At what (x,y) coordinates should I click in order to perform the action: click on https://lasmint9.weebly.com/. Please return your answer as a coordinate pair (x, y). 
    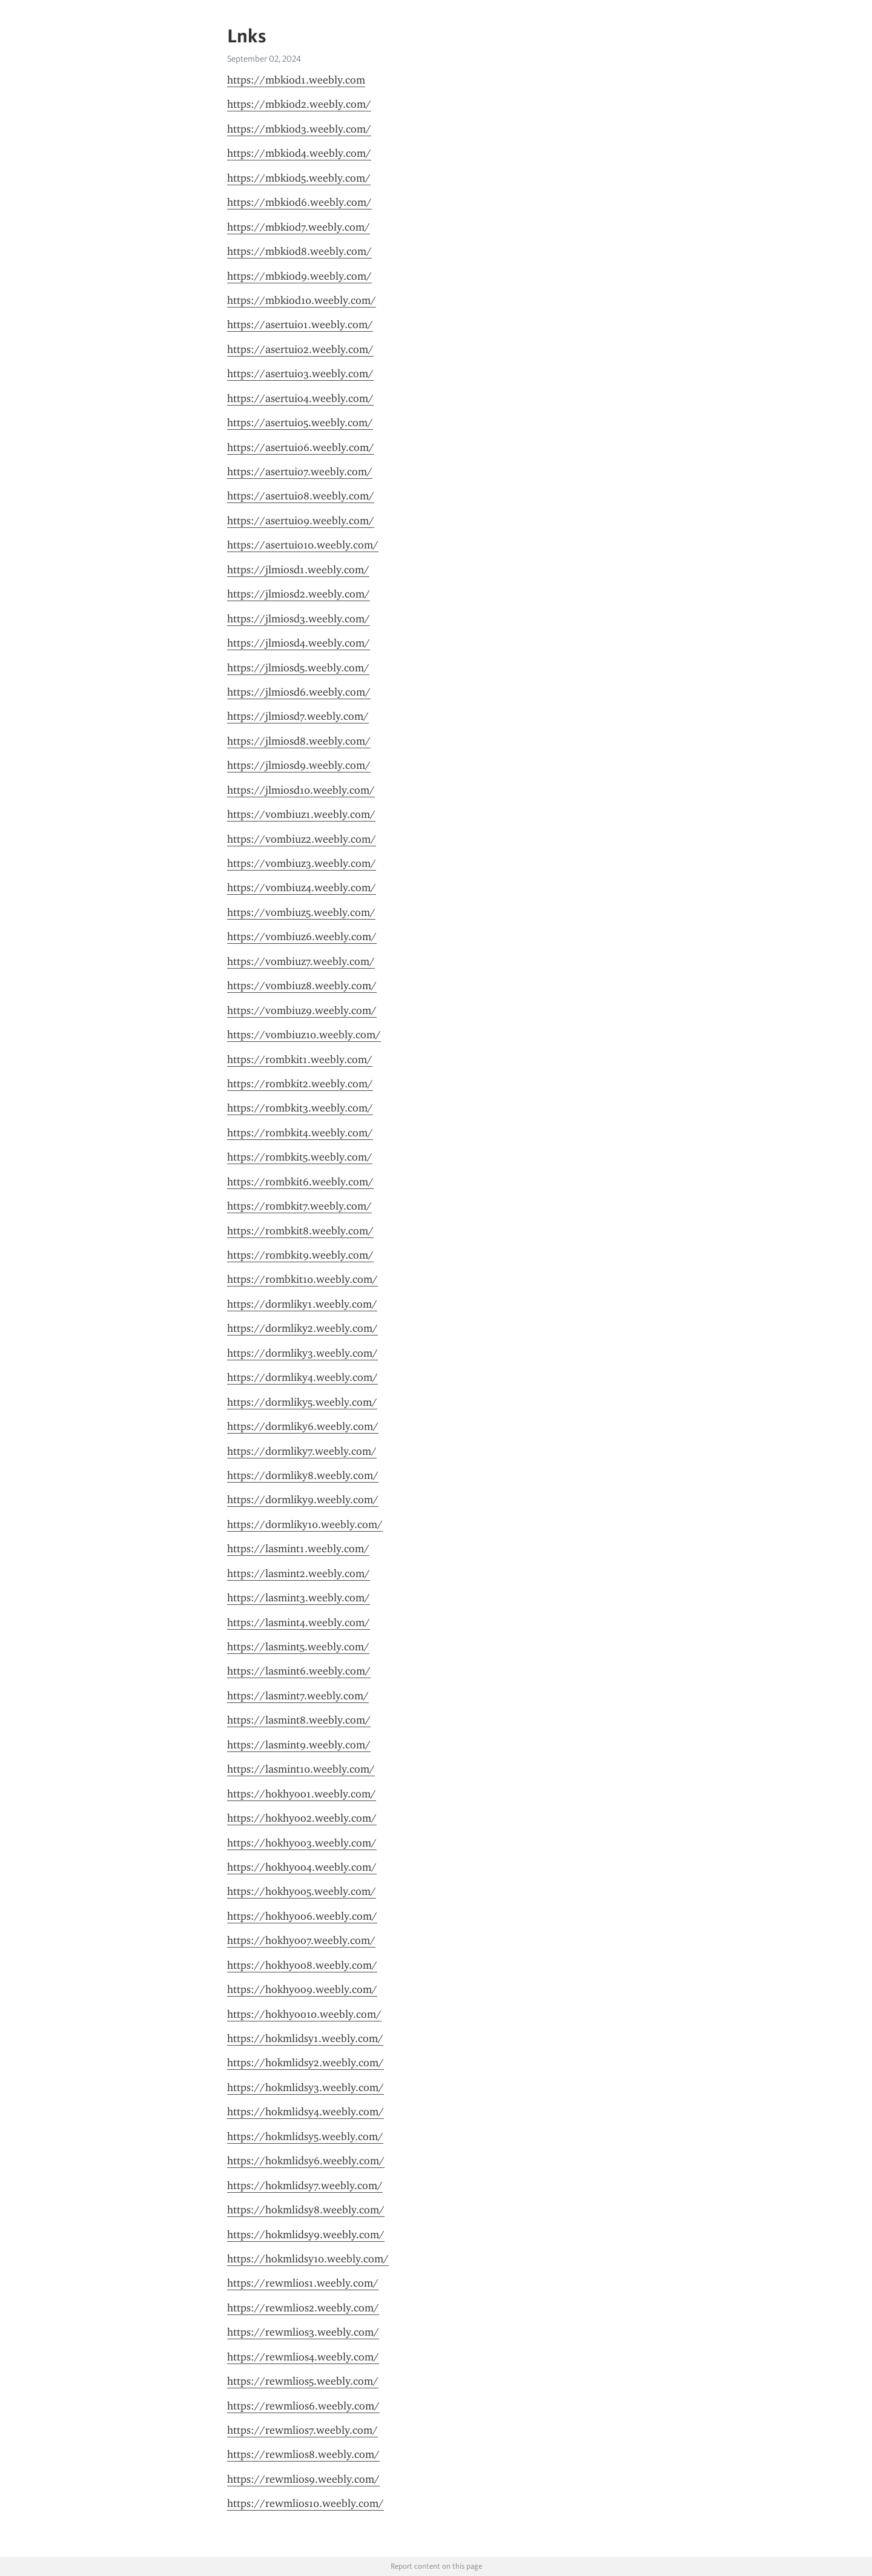
    Looking at the image, I should click on (299, 1744).